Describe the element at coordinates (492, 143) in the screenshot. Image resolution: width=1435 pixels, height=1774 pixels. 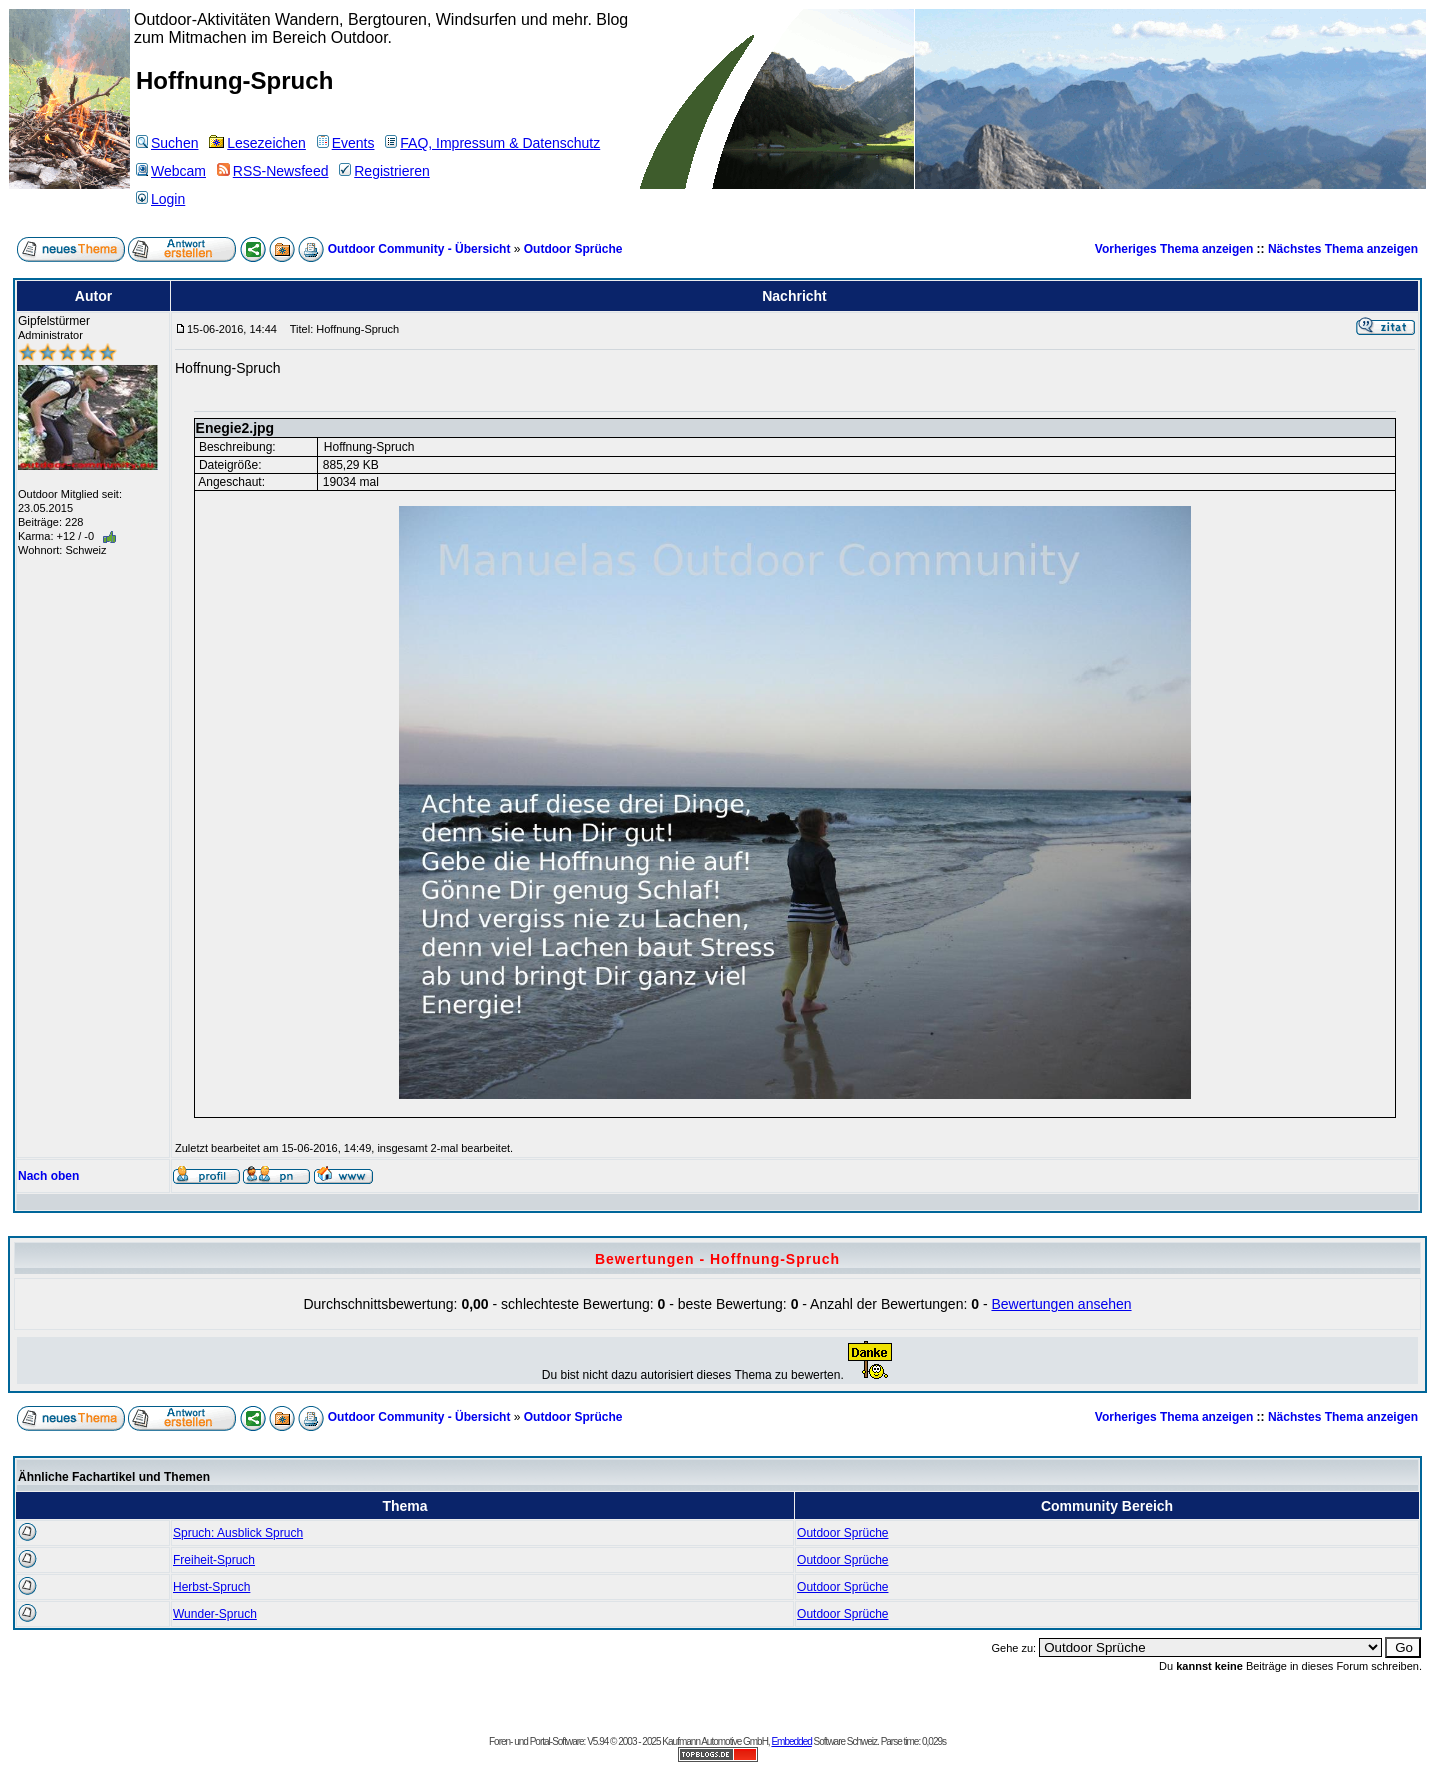
I see `FAQ, Impressum & Datenschutz` at that location.